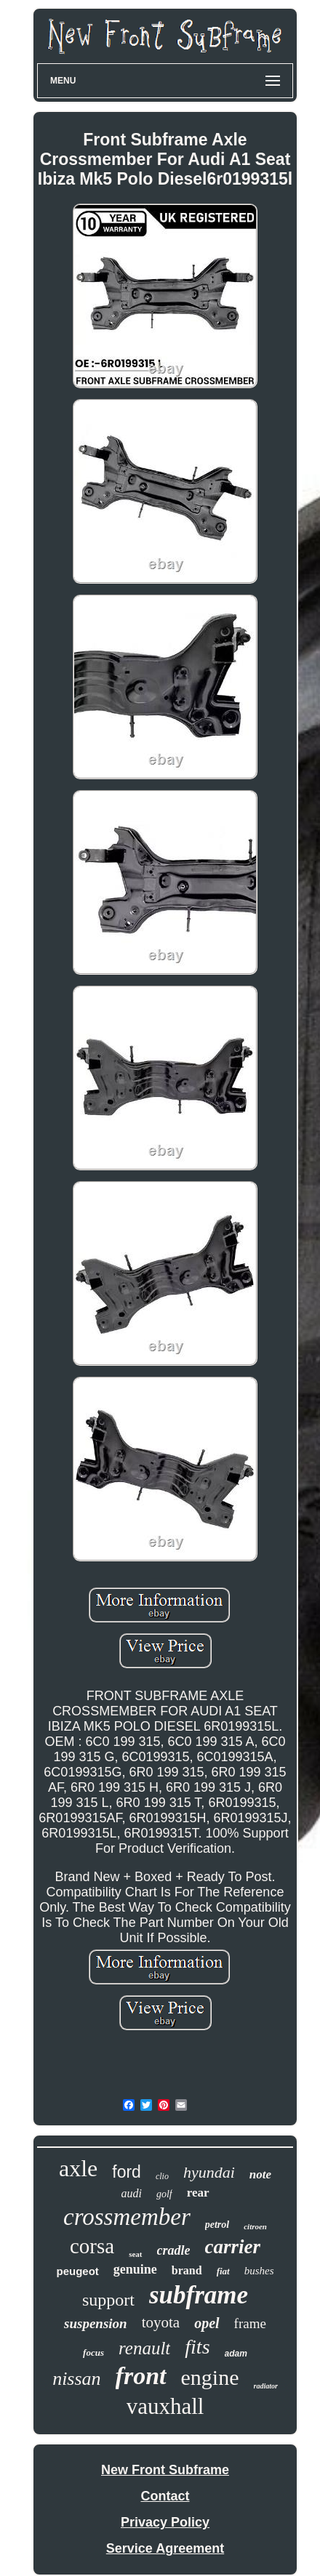  What do you see at coordinates (266, 2386) in the screenshot?
I see `radiator` at bounding box center [266, 2386].